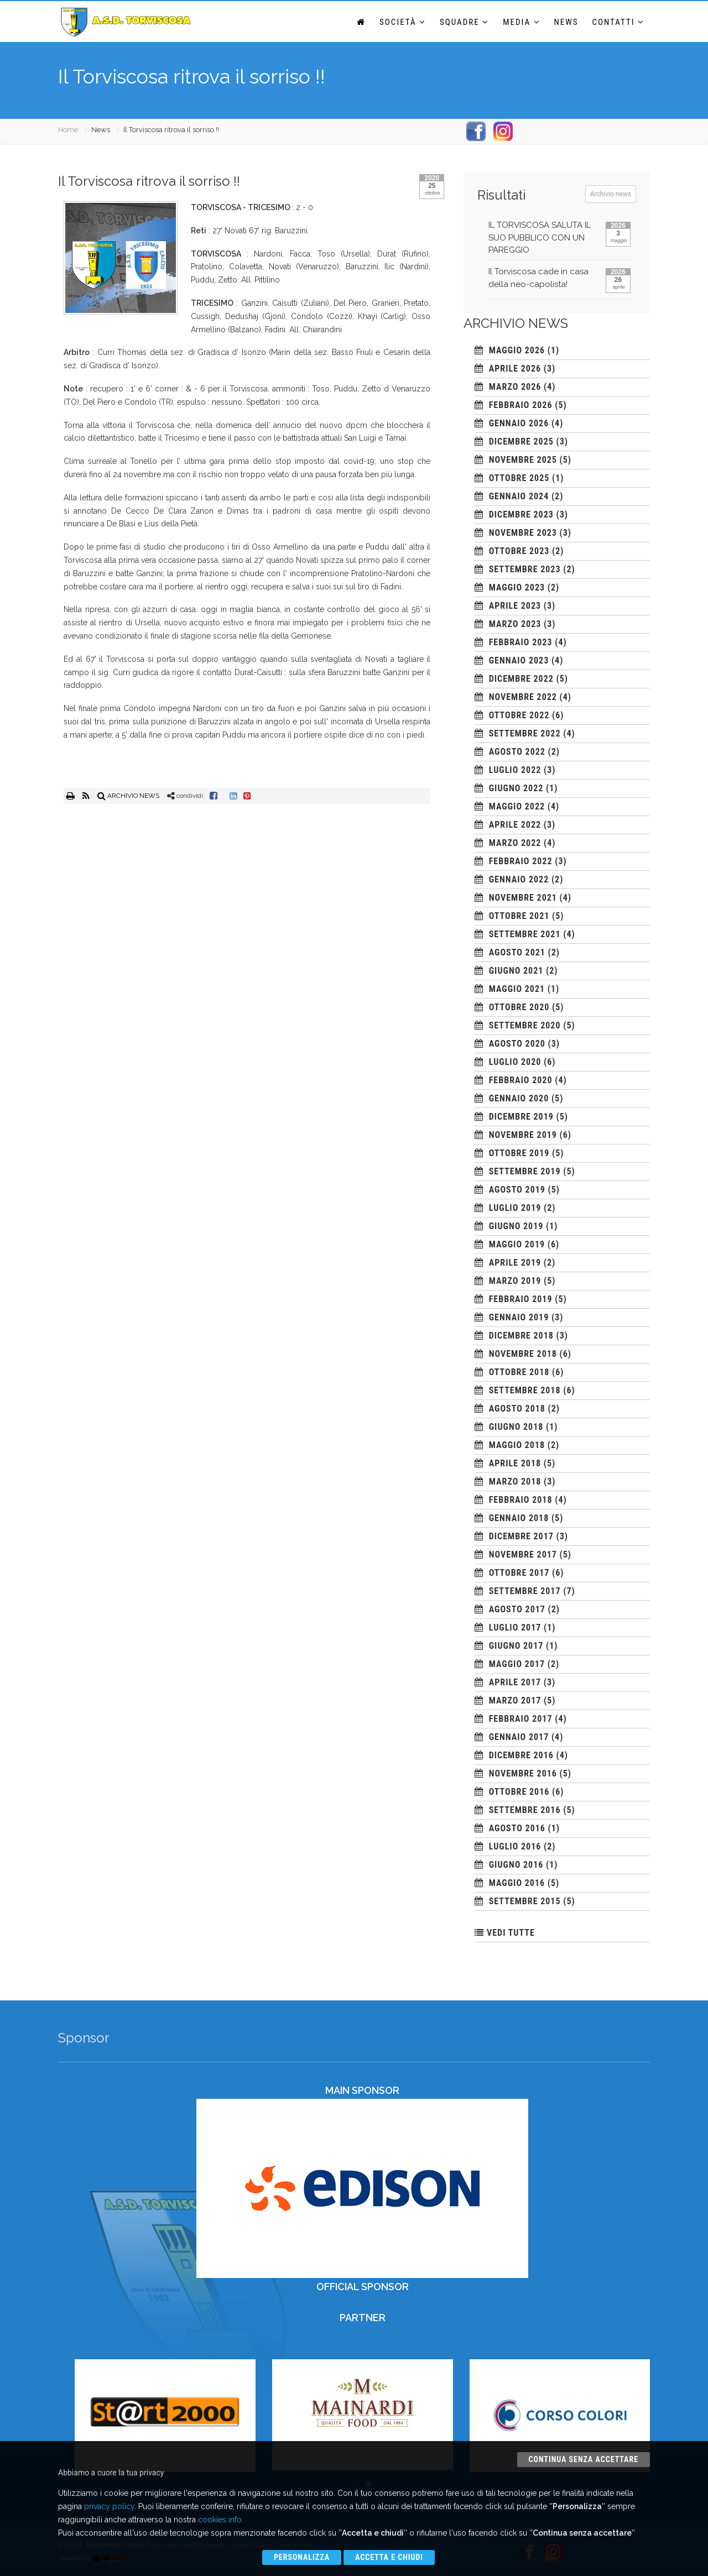 Image resolution: width=708 pixels, height=2576 pixels. Describe the element at coordinates (517, 350) in the screenshot. I see `maggio 2026` at that location.